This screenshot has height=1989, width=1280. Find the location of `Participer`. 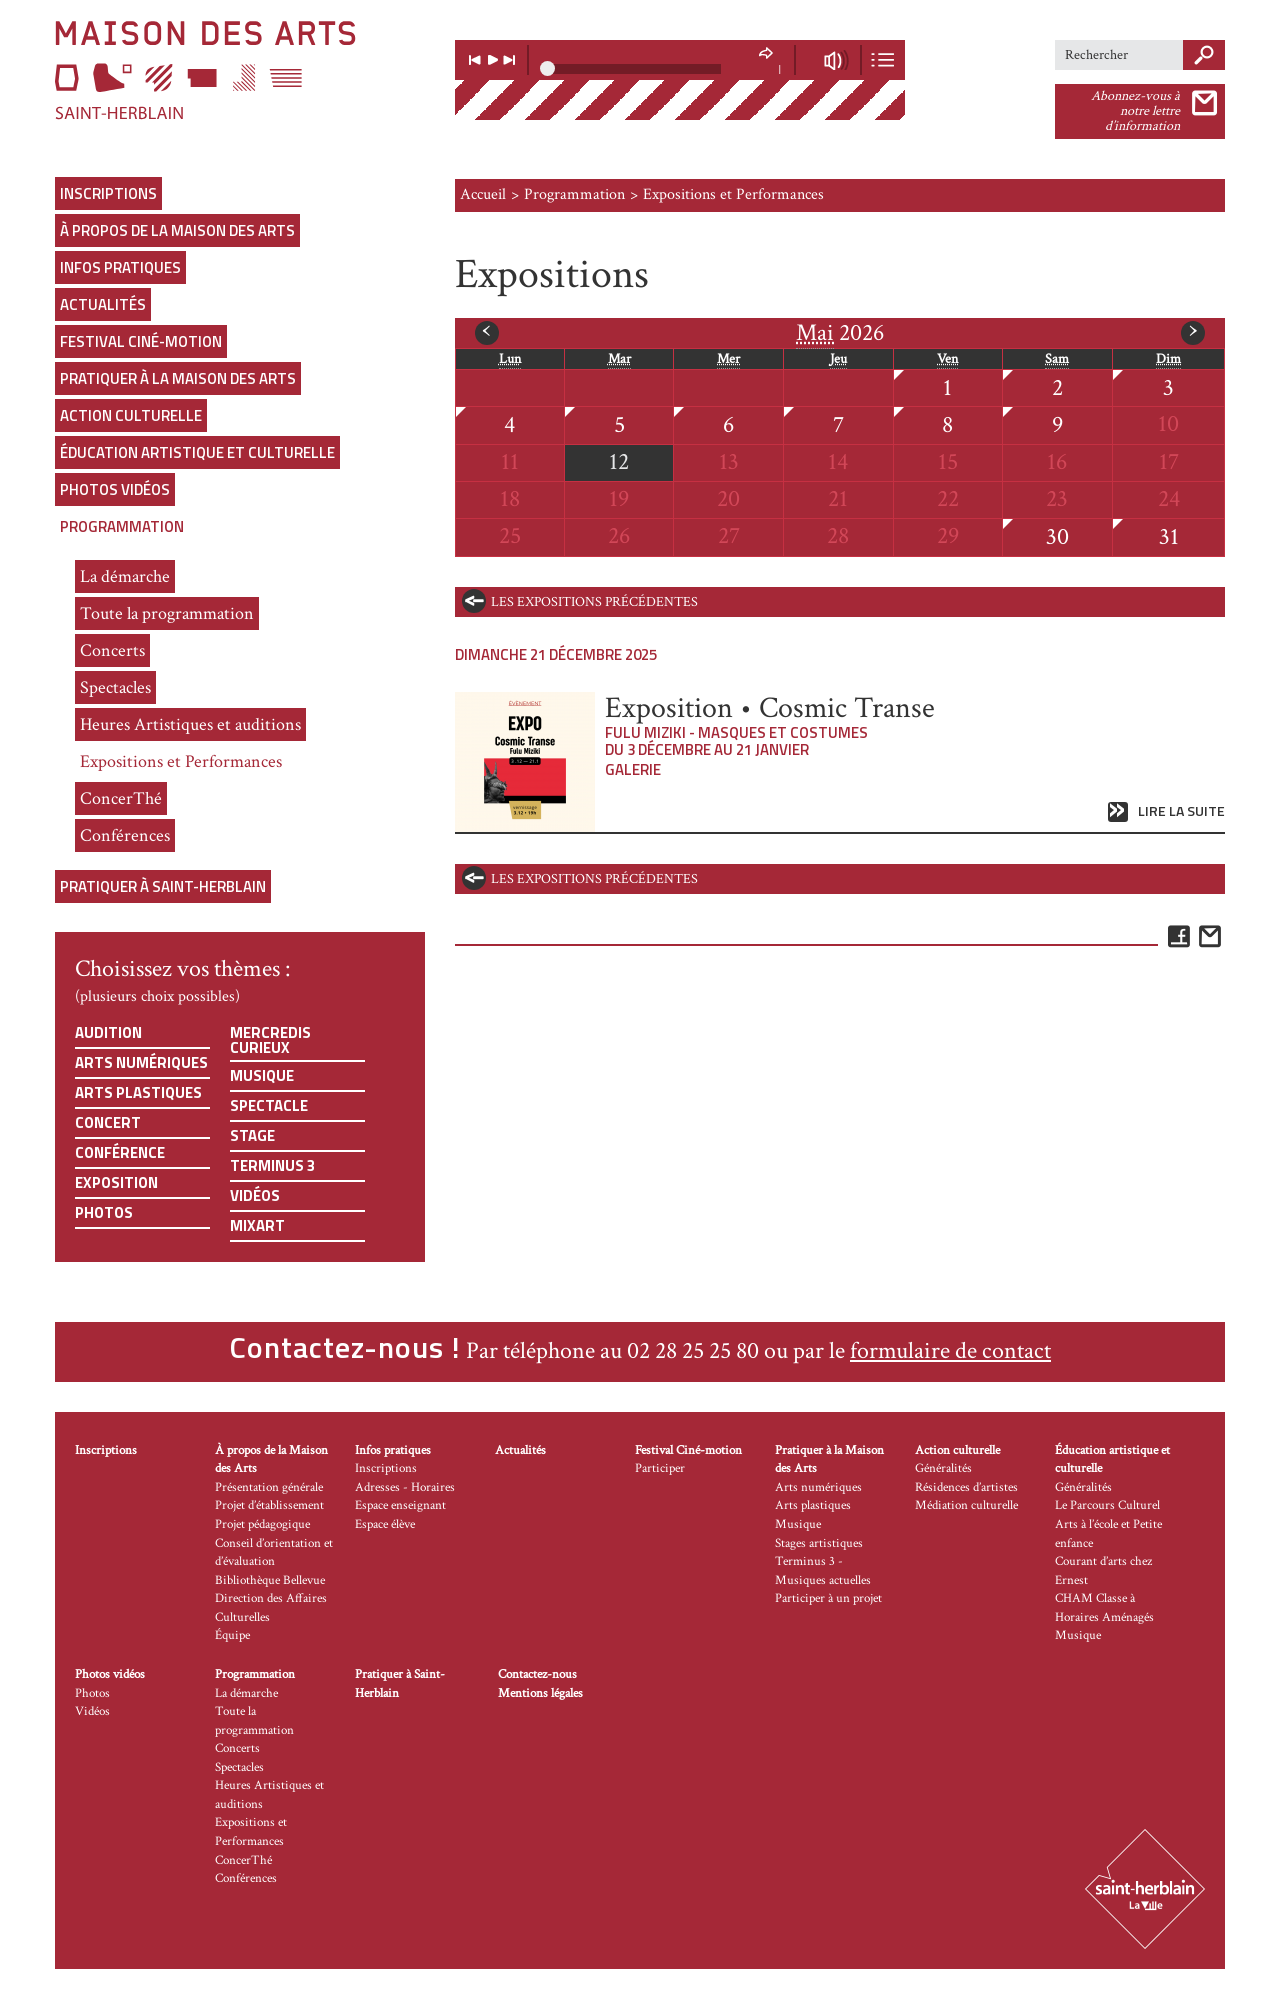

Participer is located at coordinates (660, 1468).